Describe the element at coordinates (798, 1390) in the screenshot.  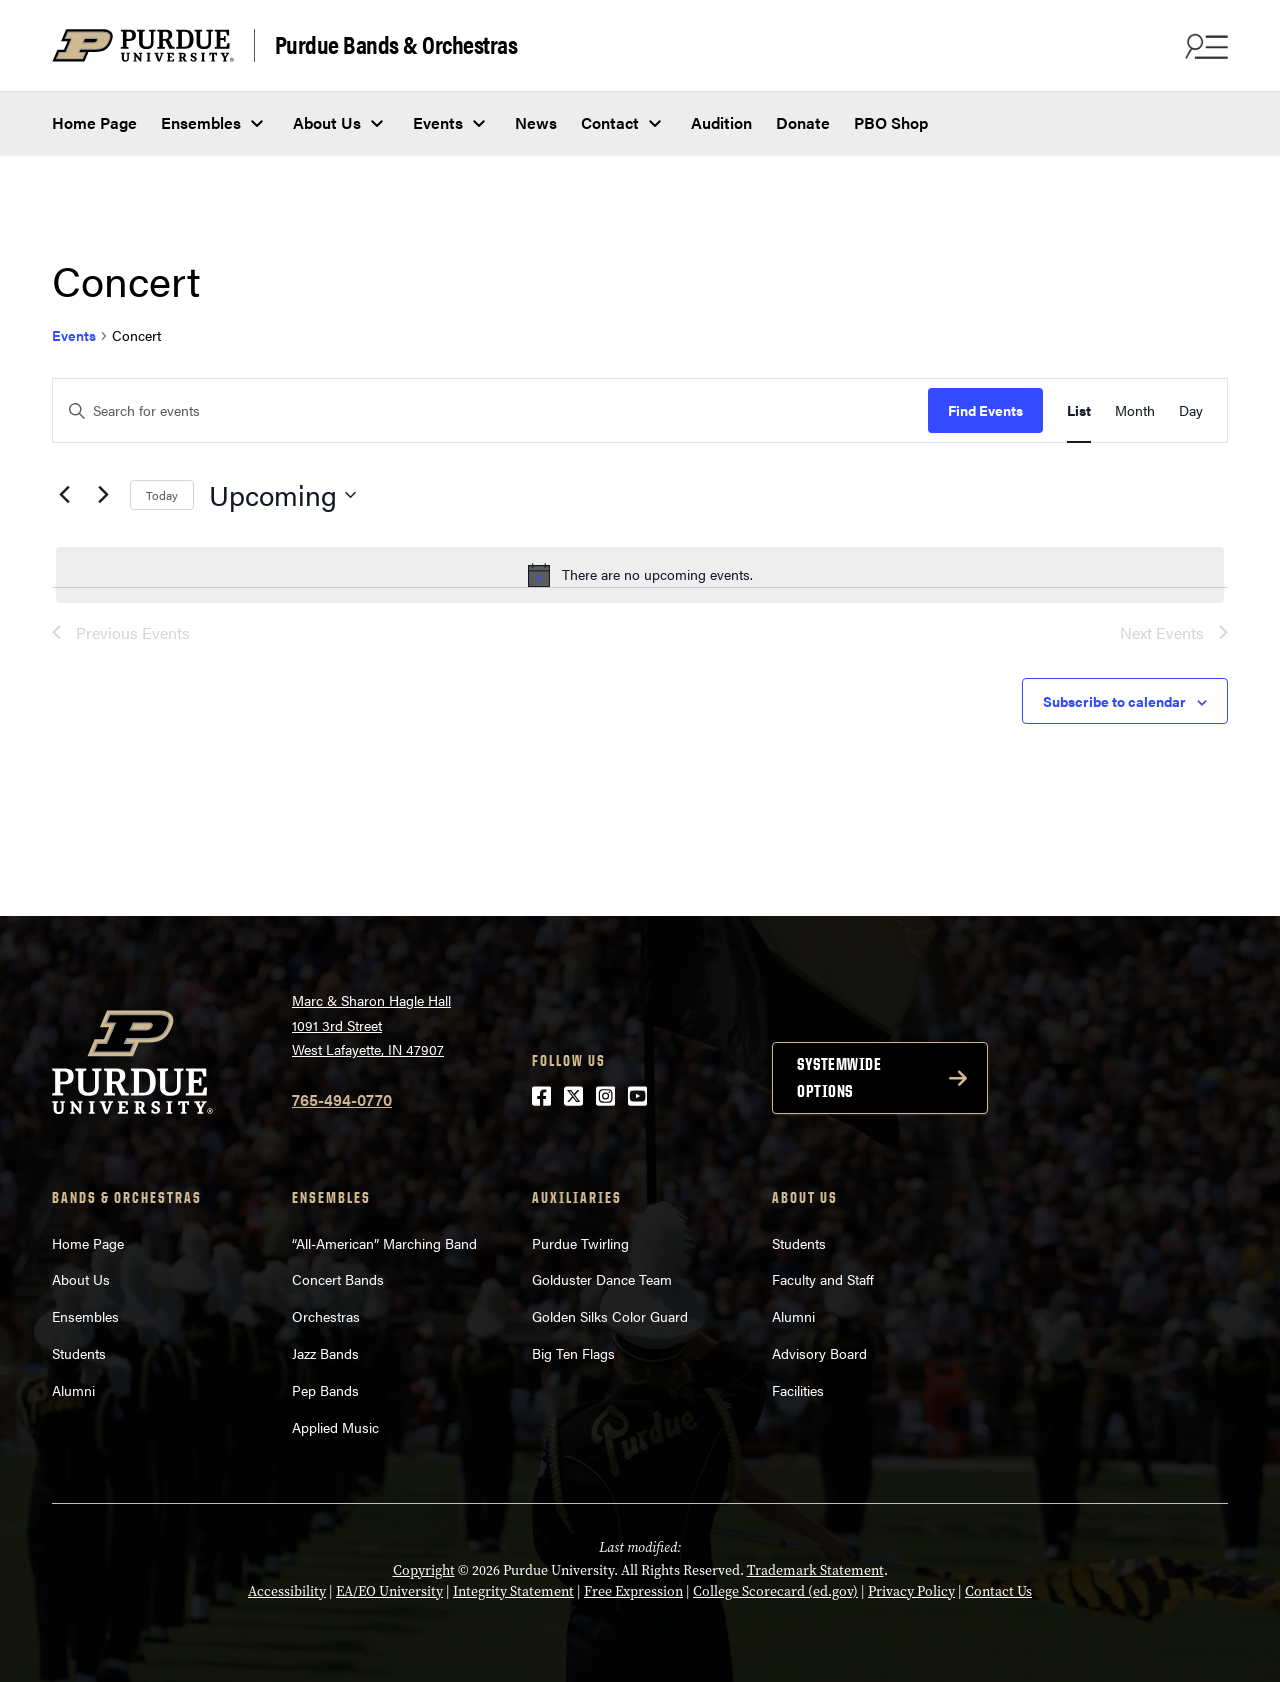
I see `Facilities` at that location.